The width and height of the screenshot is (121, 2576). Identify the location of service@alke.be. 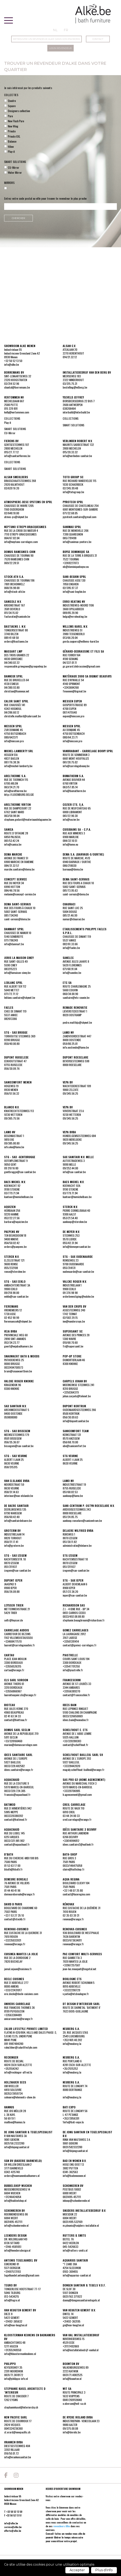
(13, 2527).